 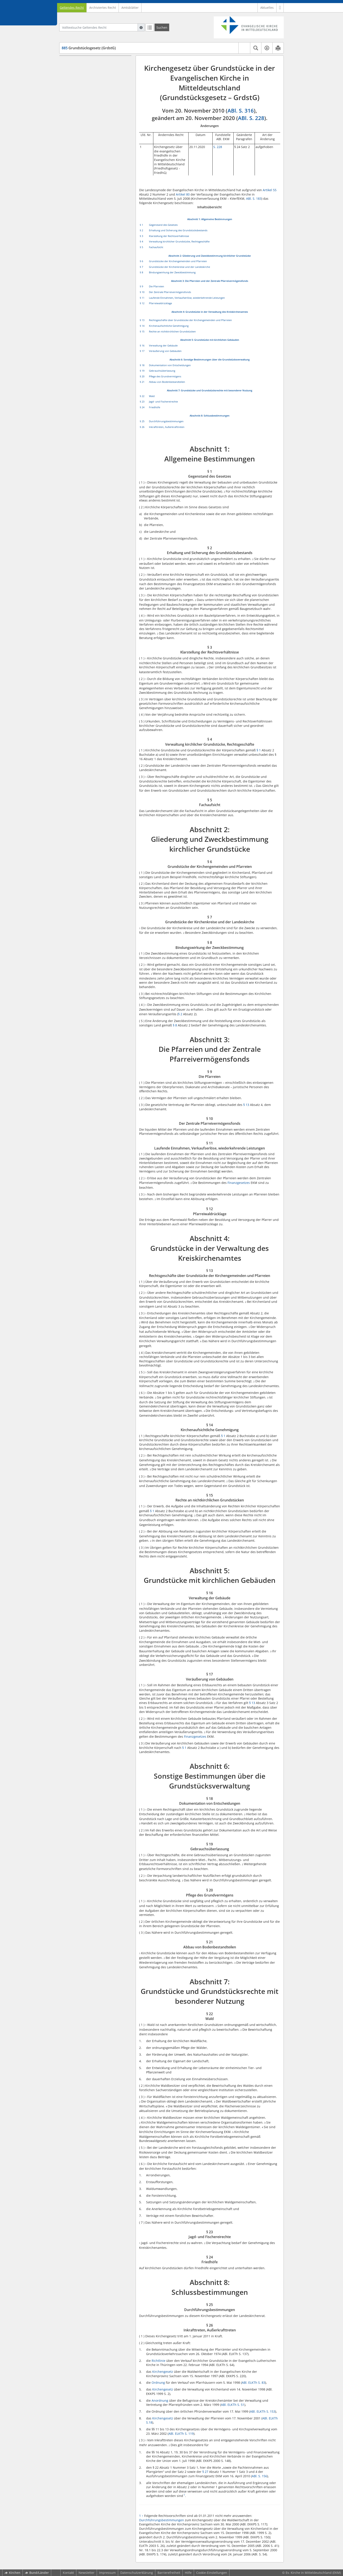 What do you see at coordinates (142, 331) in the screenshot?
I see `§ 15` at bounding box center [142, 331].